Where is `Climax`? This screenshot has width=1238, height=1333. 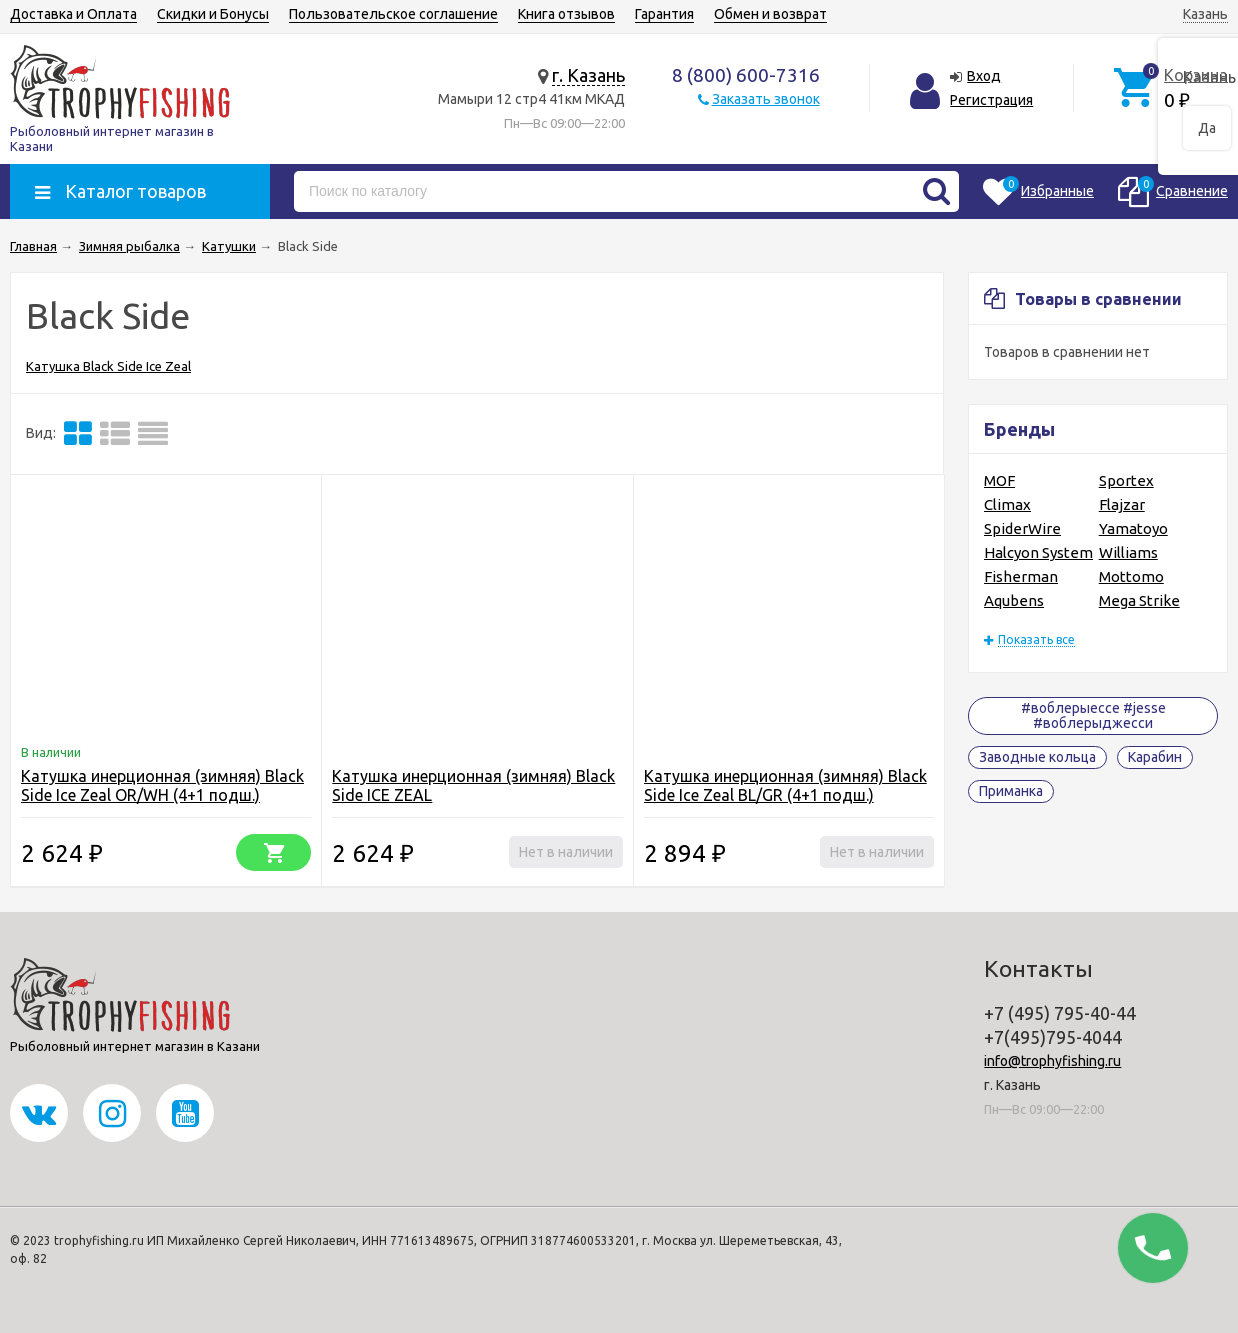 Climax is located at coordinates (1007, 504).